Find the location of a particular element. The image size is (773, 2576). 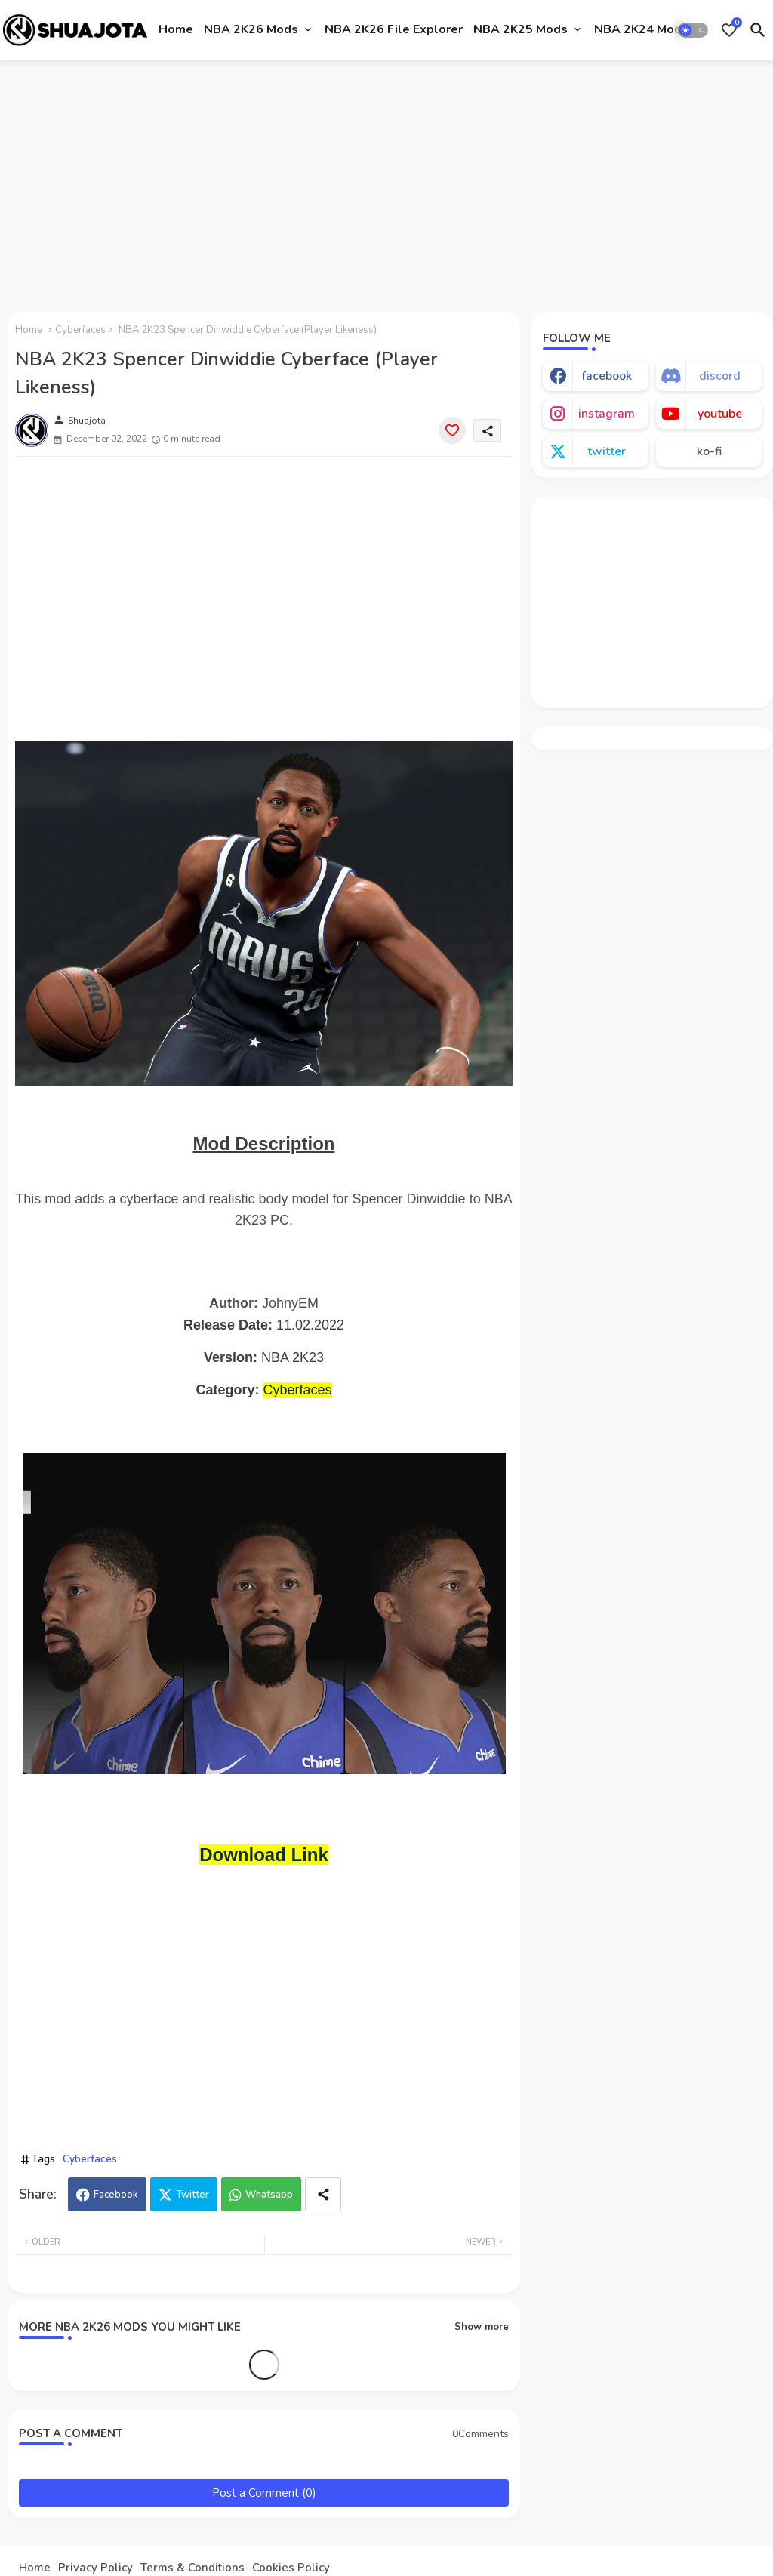

NBA 2K26 Mods is located at coordinates (251, 29).